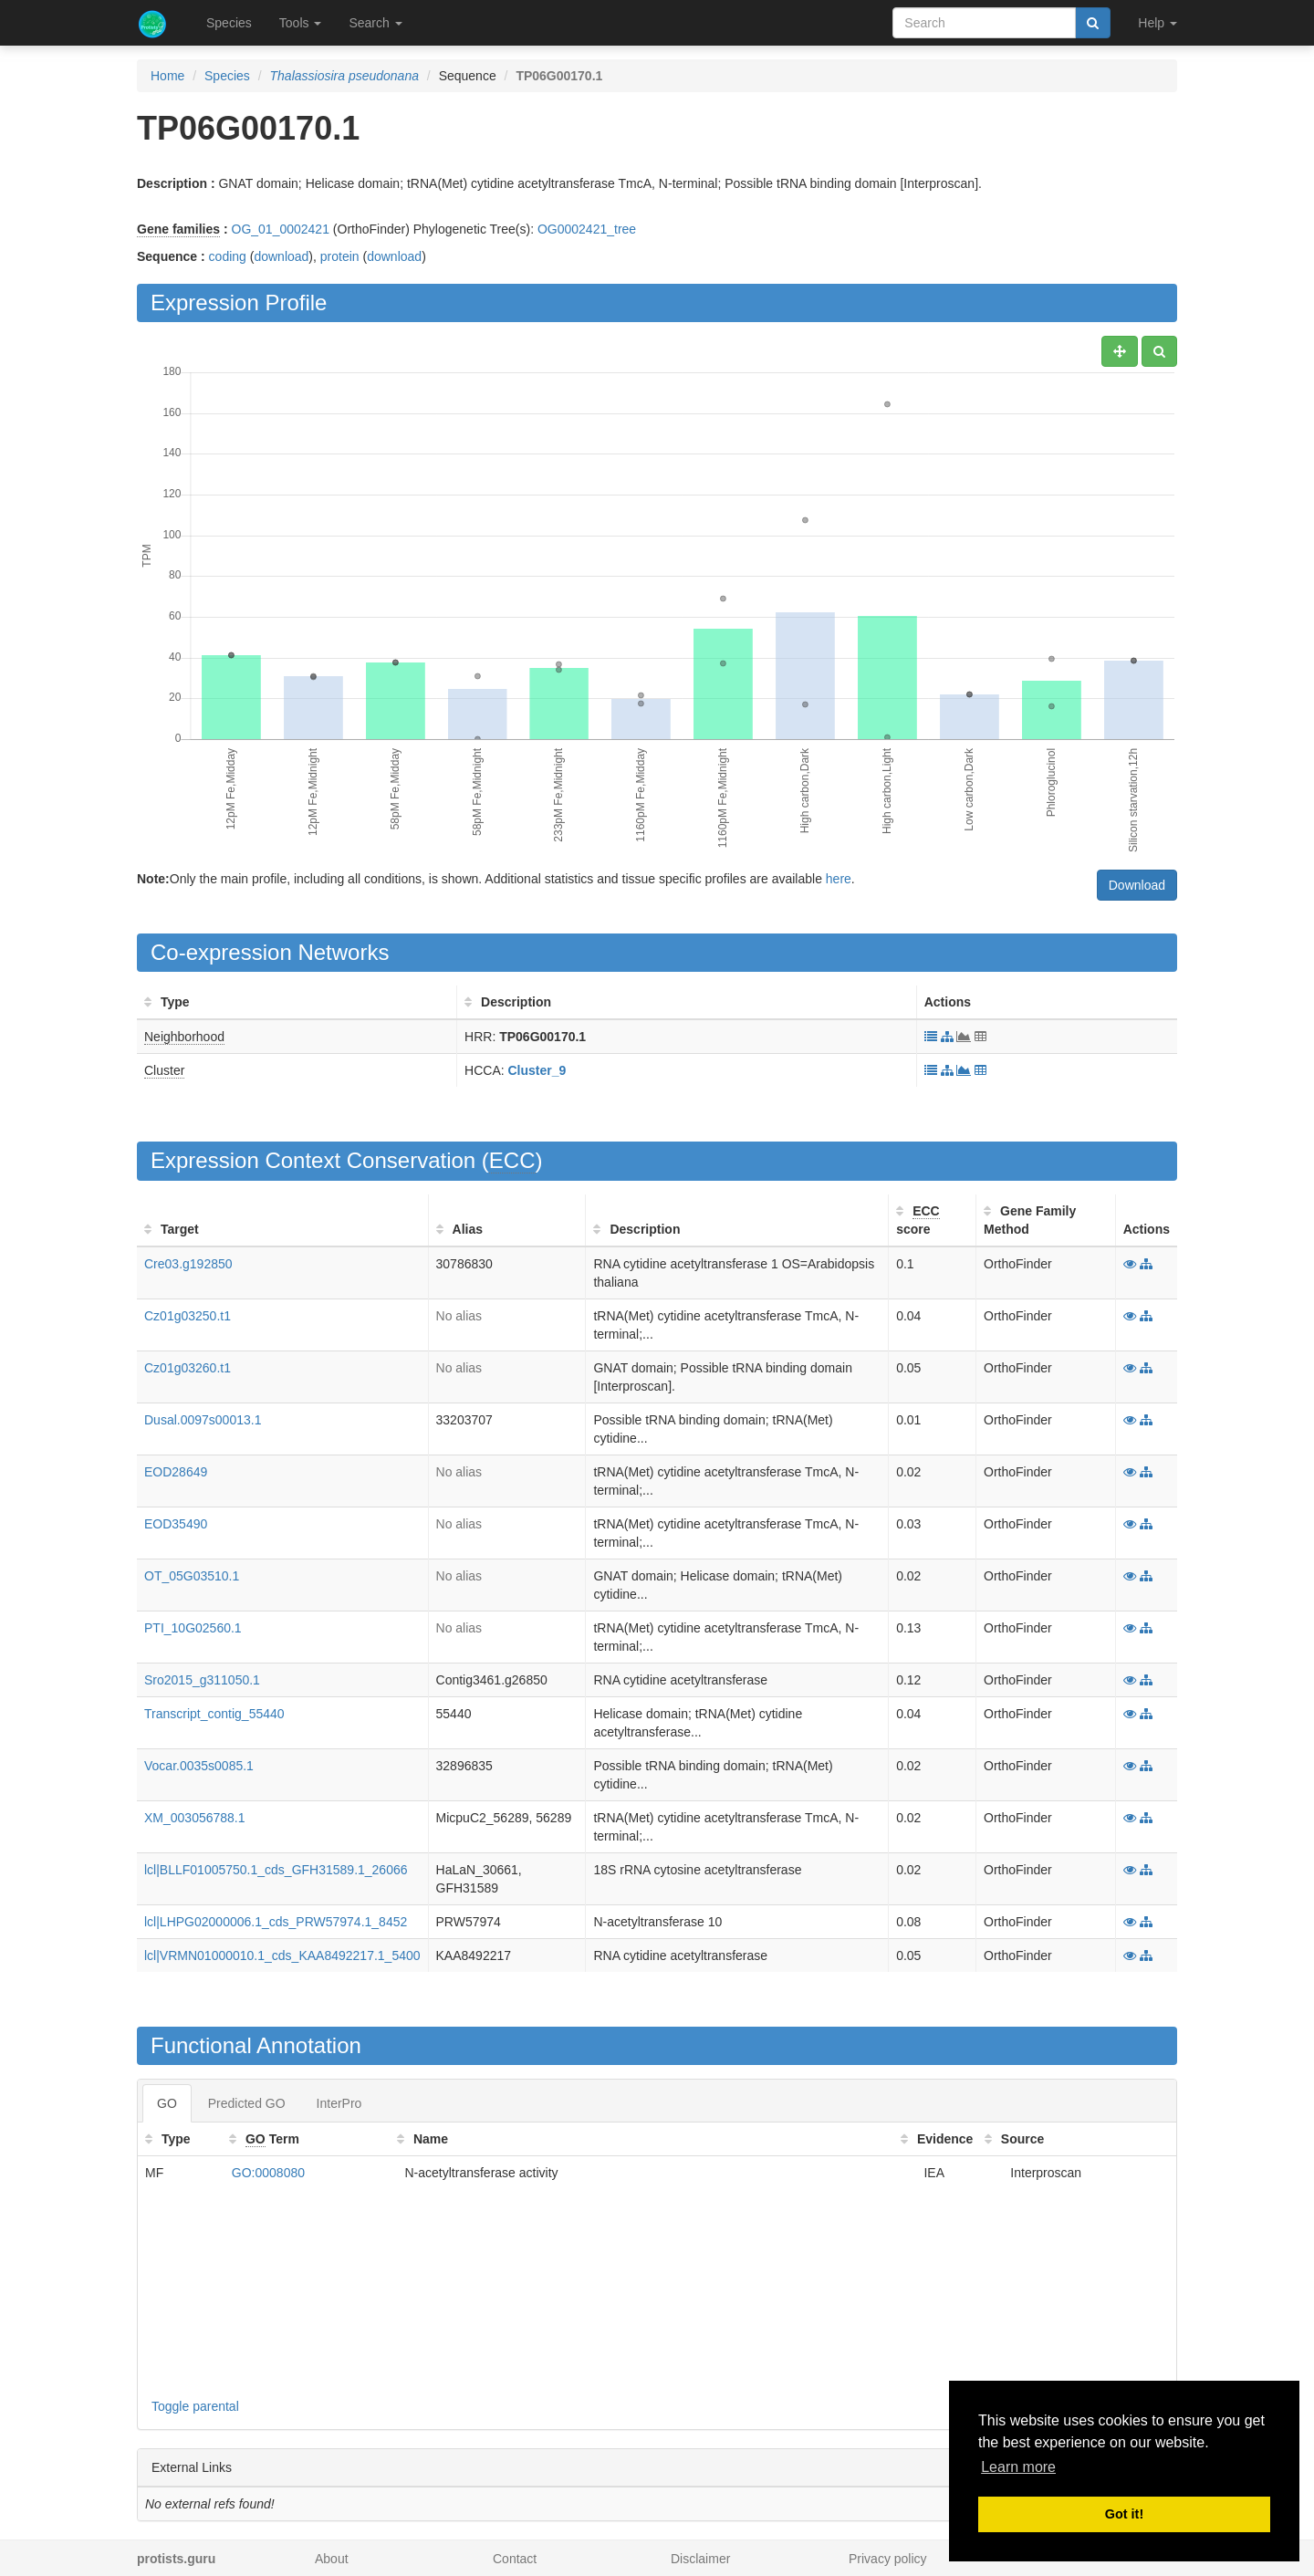 The width and height of the screenshot is (1314, 2576). I want to click on Learn more [button], so click(1018, 2467).